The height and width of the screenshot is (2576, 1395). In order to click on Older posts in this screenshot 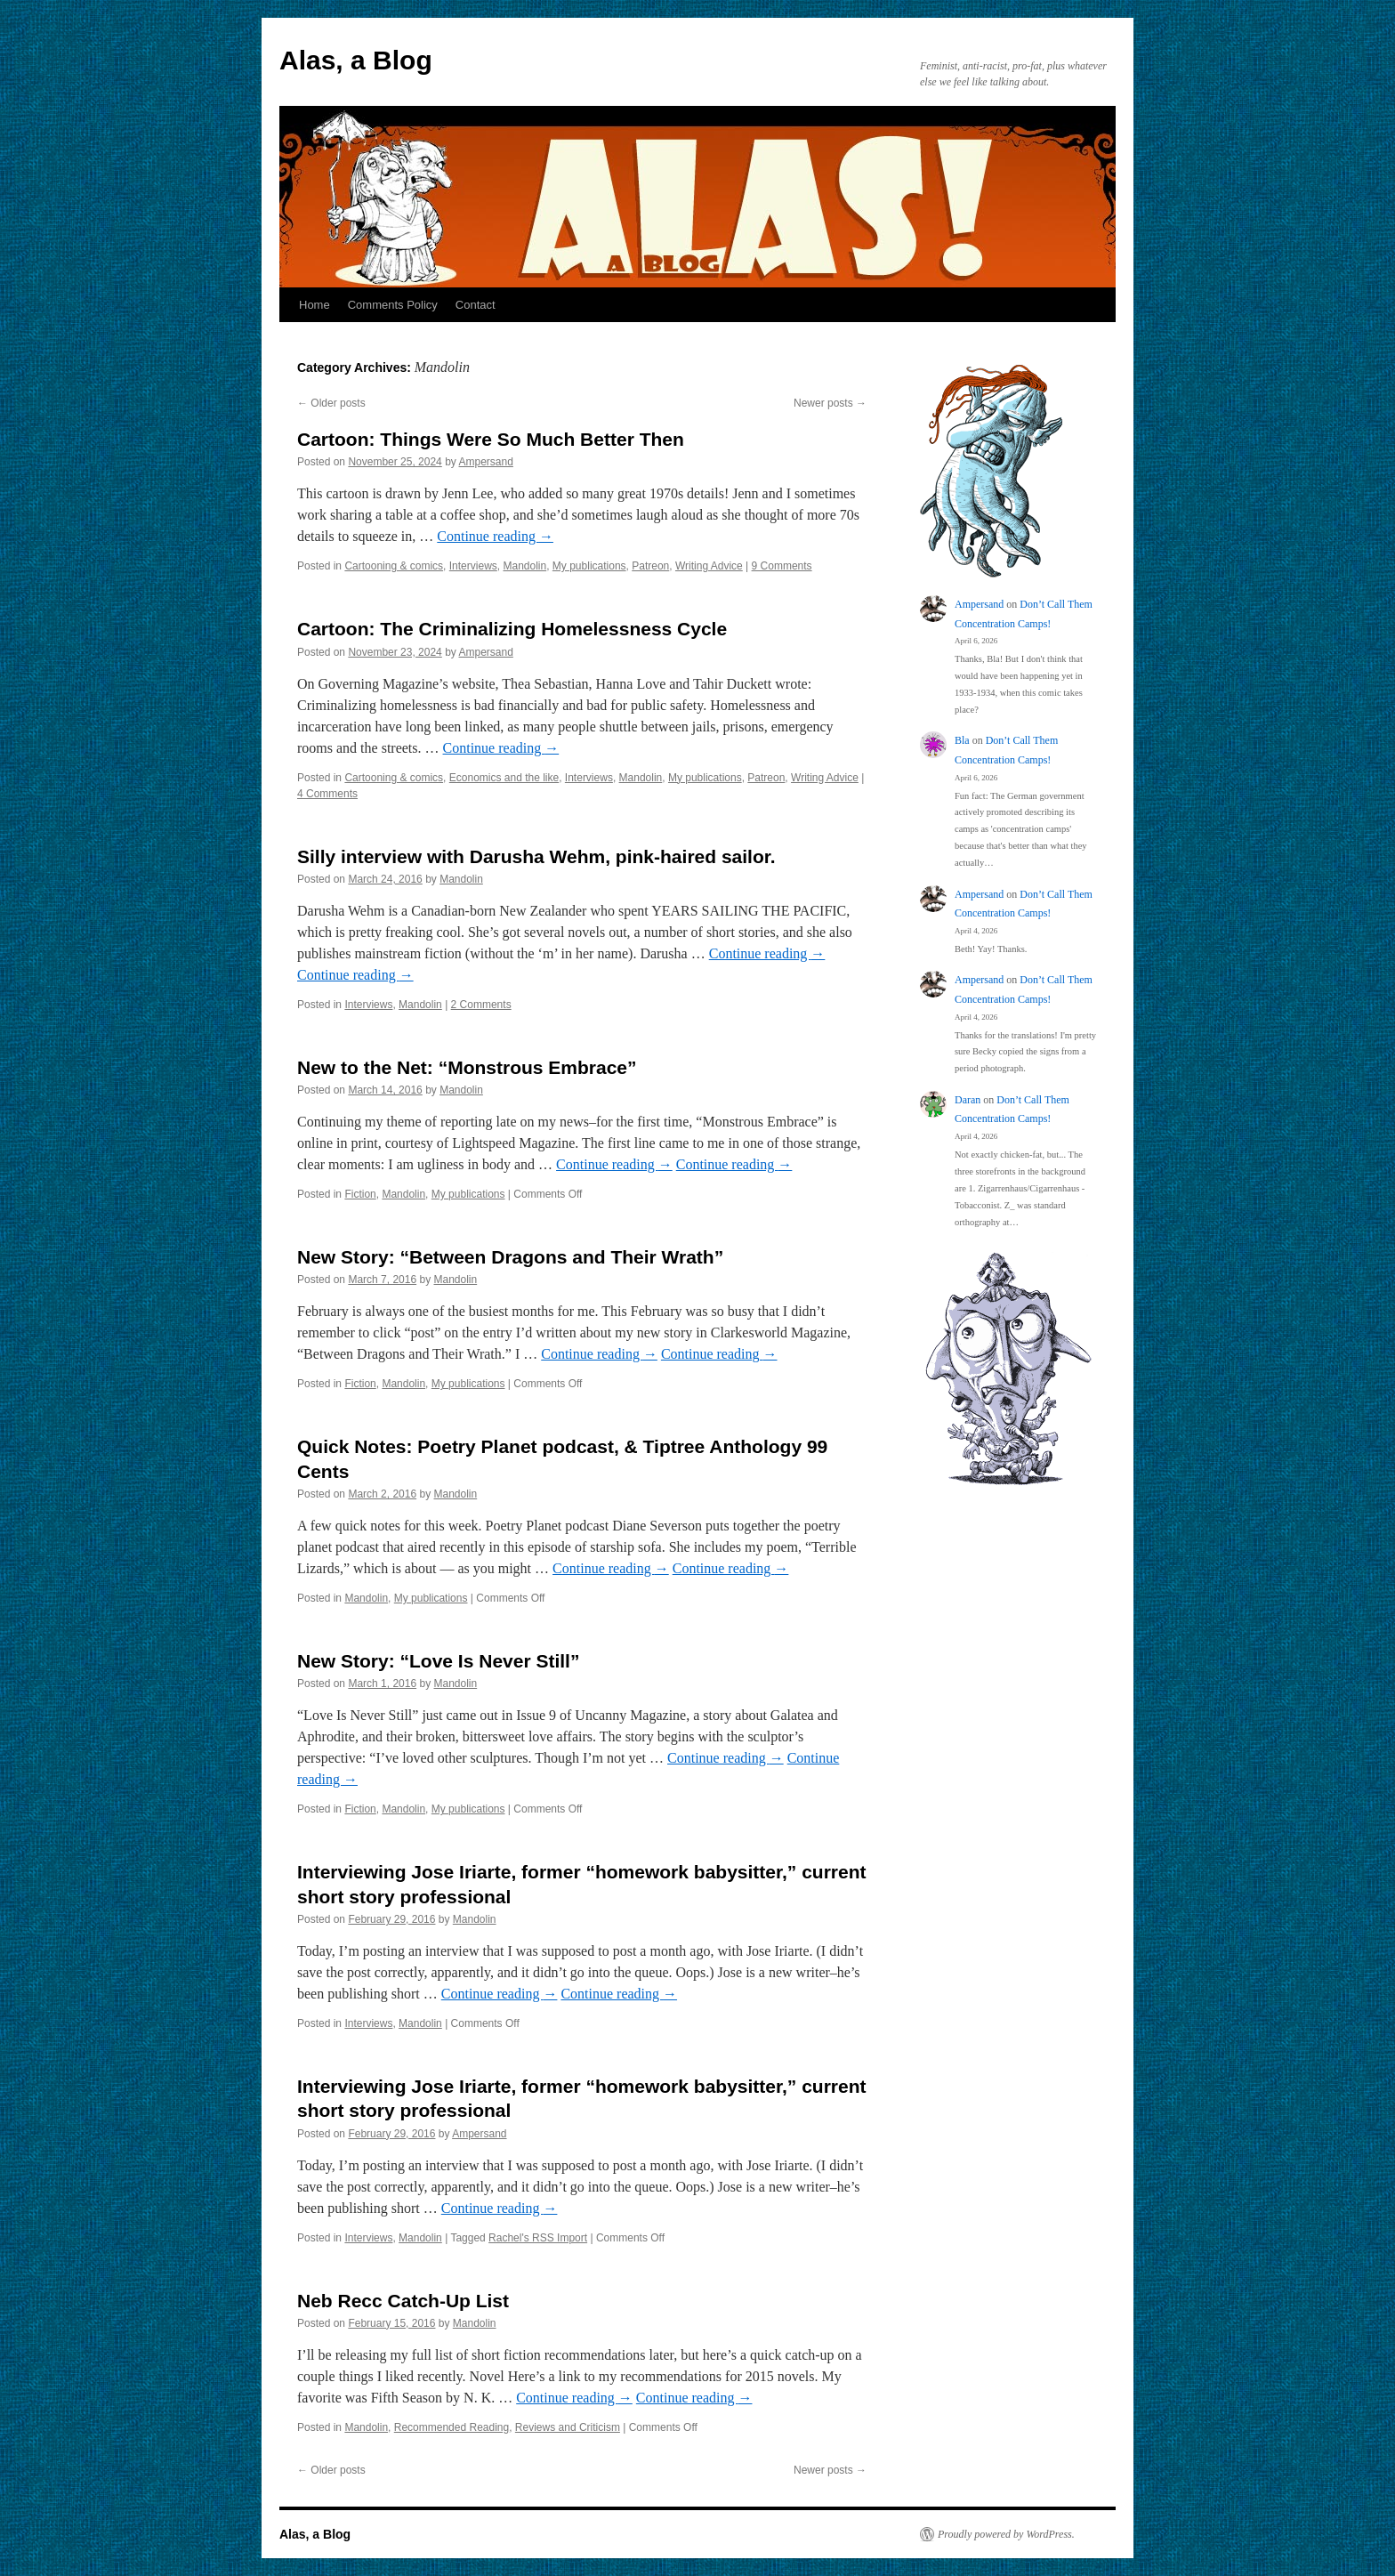, I will do `click(331, 403)`.